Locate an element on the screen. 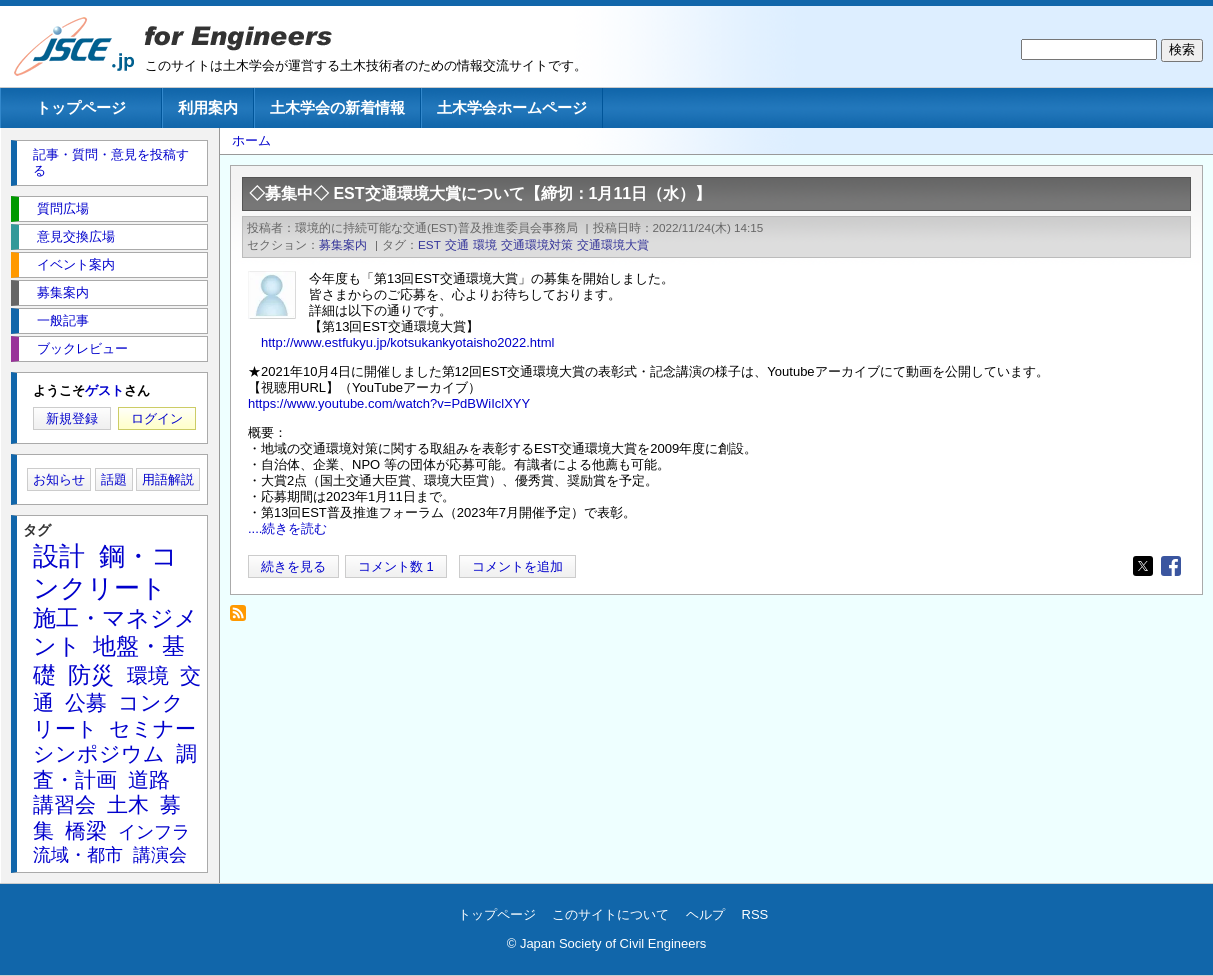  ブックレビュー is located at coordinates (82, 348).